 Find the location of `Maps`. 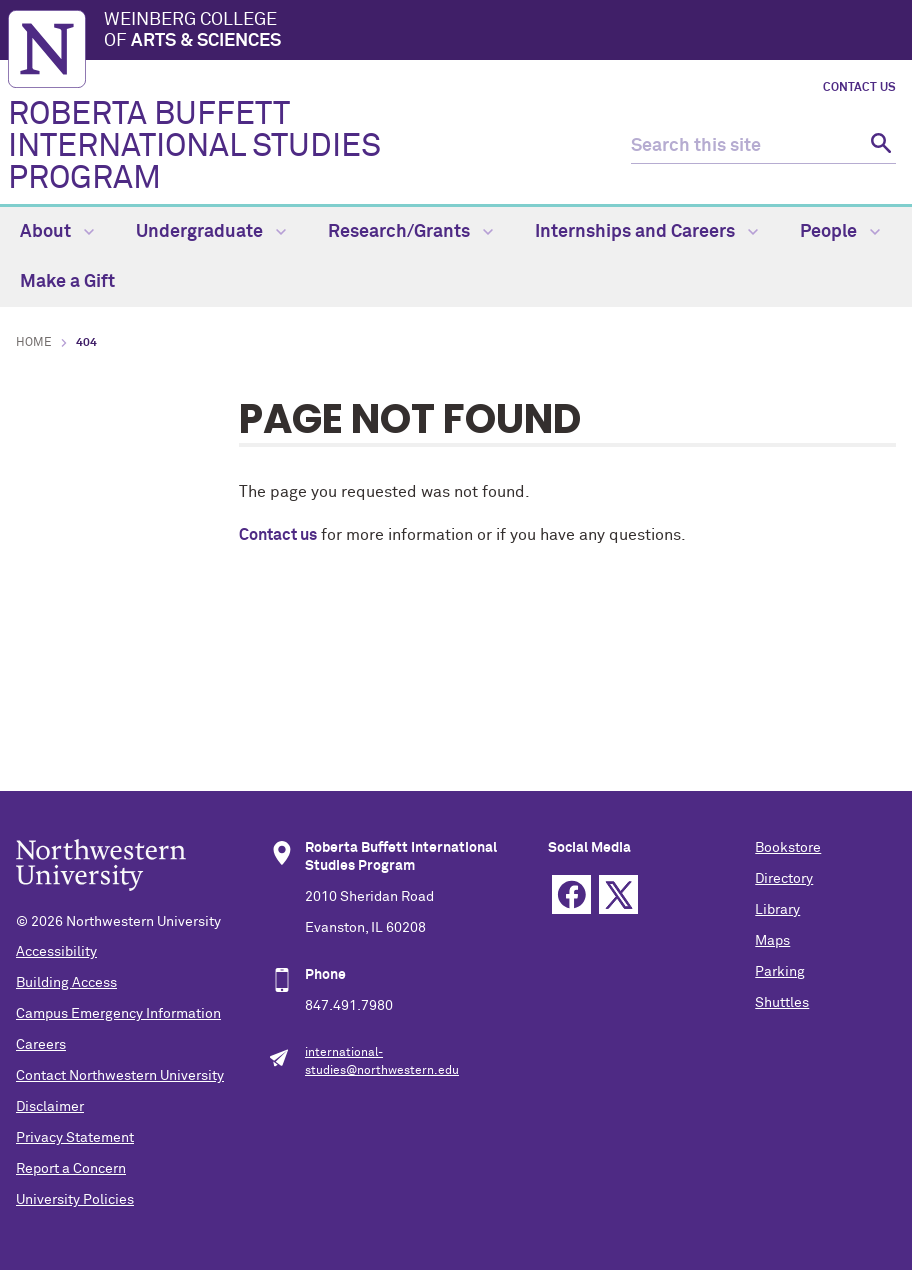

Maps is located at coordinates (772, 941).